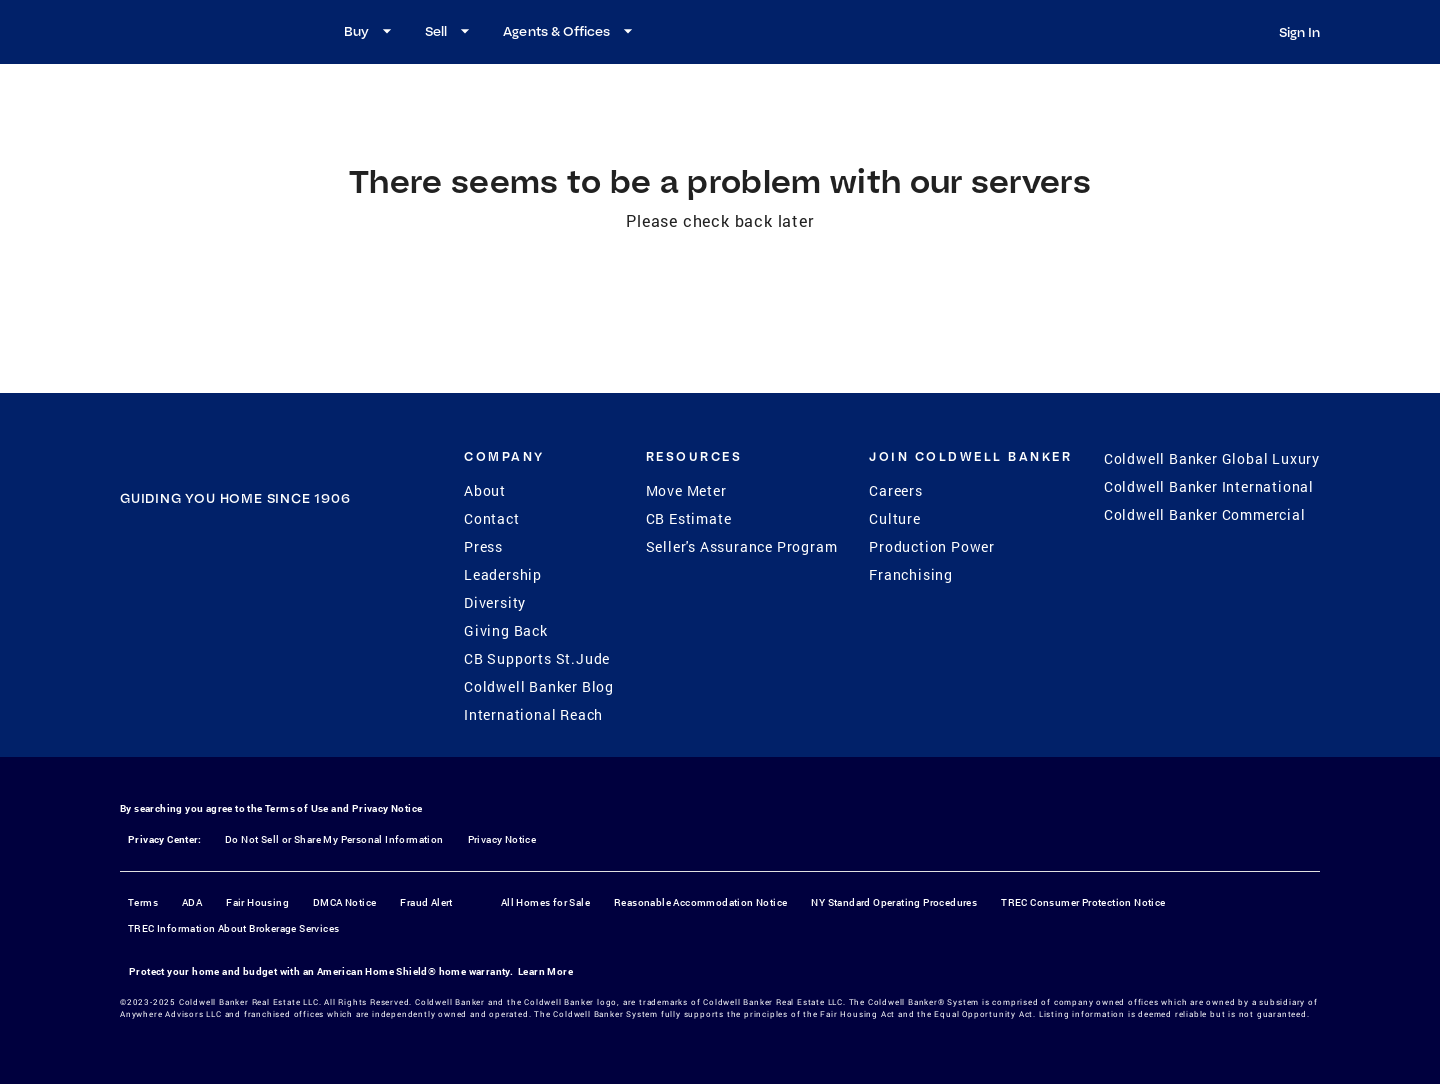 This screenshot has height=1084, width=1440. What do you see at coordinates (209, 622) in the screenshot?
I see `[Instagram]` at bounding box center [209, 622].